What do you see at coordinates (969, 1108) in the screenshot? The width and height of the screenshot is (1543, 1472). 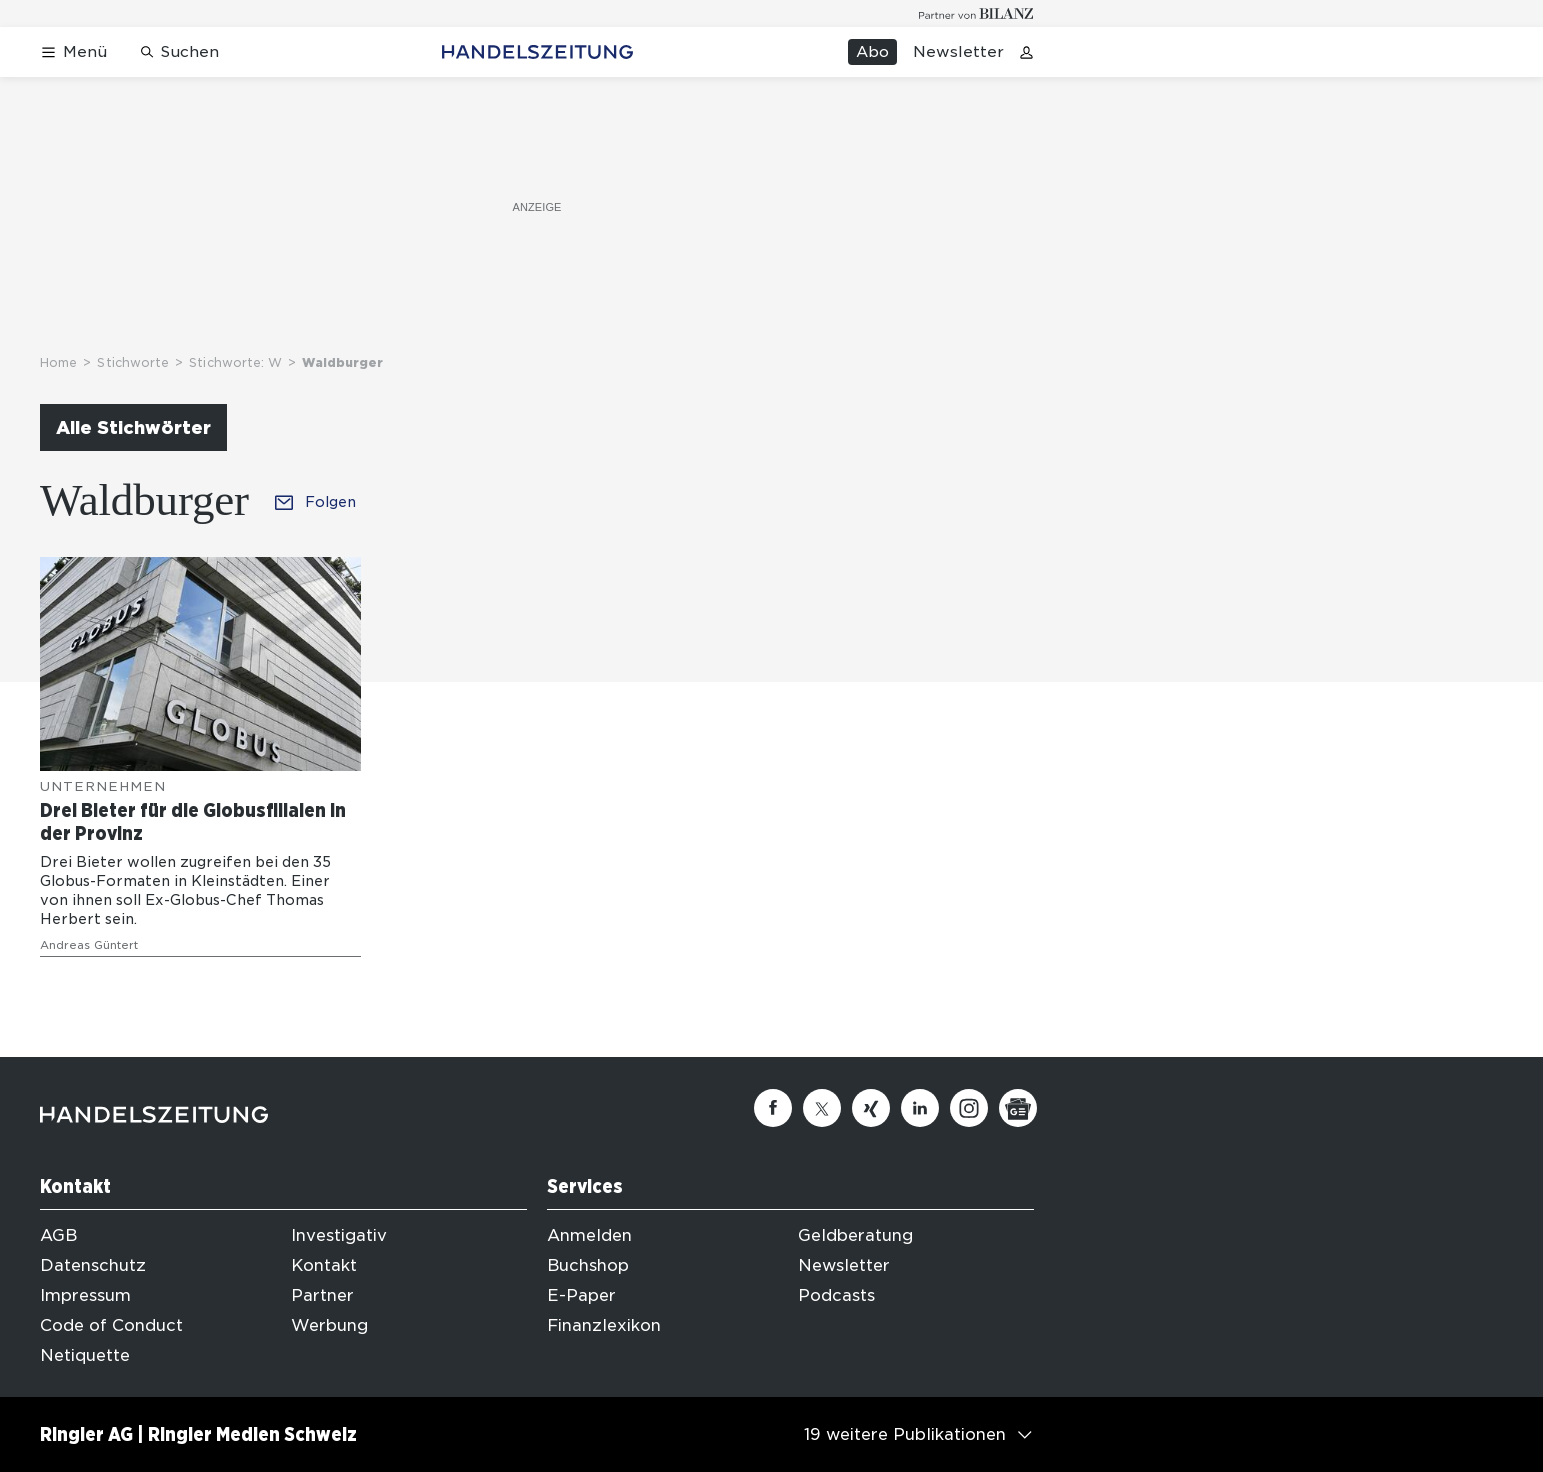 I see `[Instagram]` at bounding box center [969, 1108].